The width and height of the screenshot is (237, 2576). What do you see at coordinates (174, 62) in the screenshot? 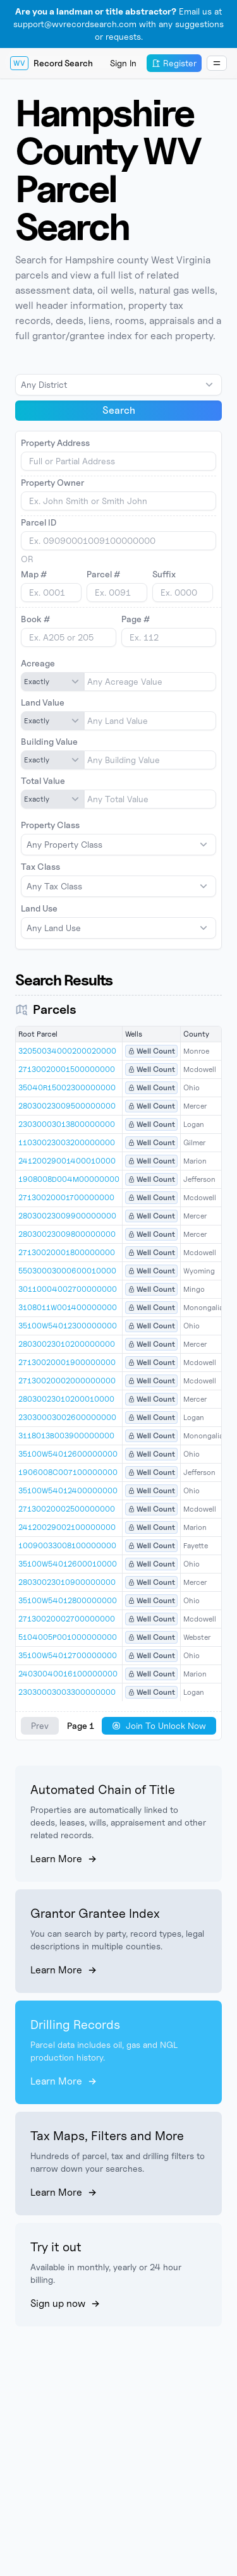
I see `Register` at bounding box center [174, 62].